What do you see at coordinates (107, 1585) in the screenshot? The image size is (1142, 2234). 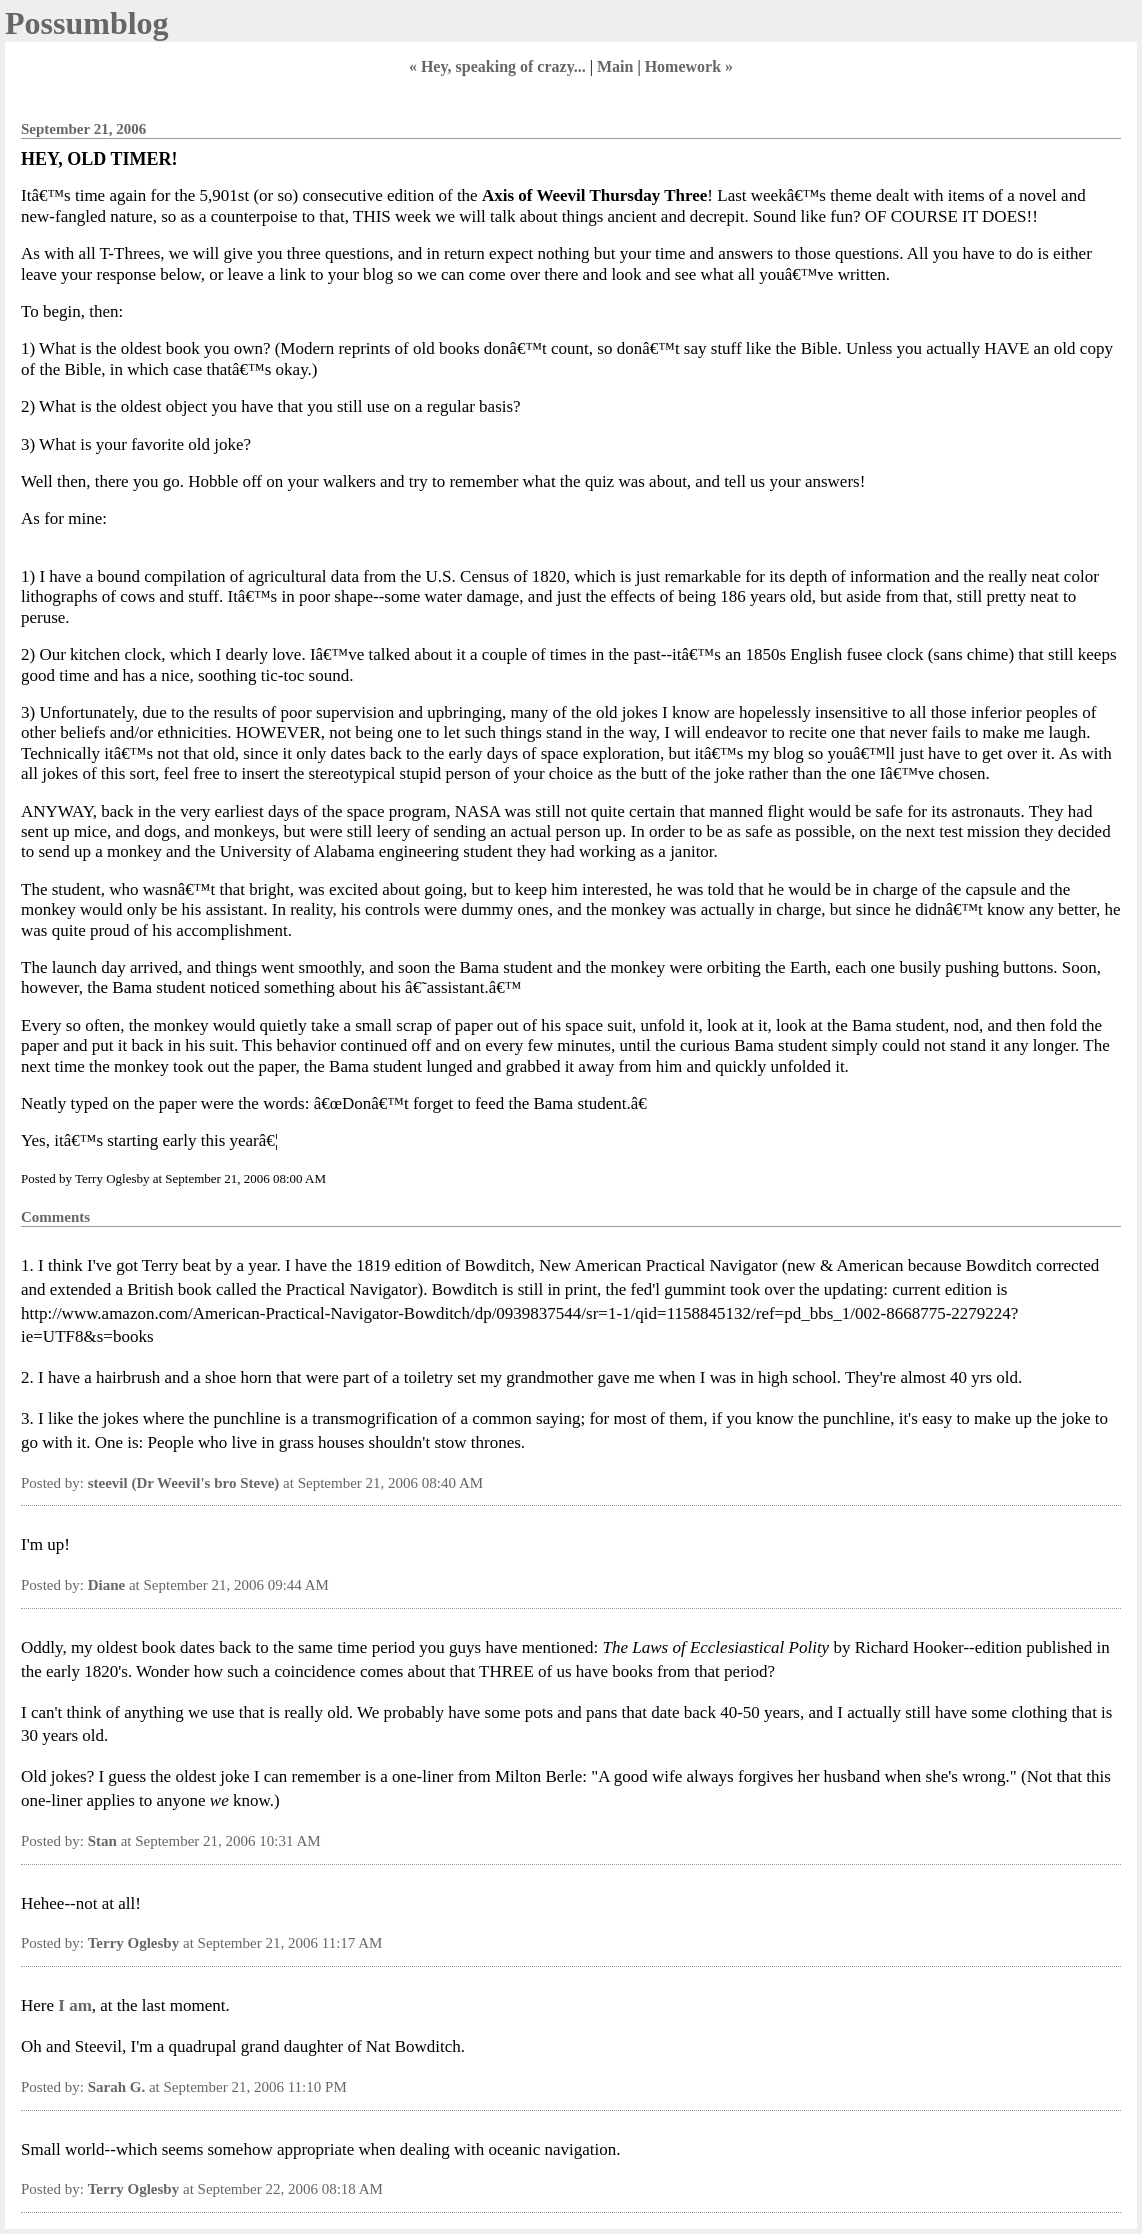 I see `Diane` at bounding box center [107, 1585].